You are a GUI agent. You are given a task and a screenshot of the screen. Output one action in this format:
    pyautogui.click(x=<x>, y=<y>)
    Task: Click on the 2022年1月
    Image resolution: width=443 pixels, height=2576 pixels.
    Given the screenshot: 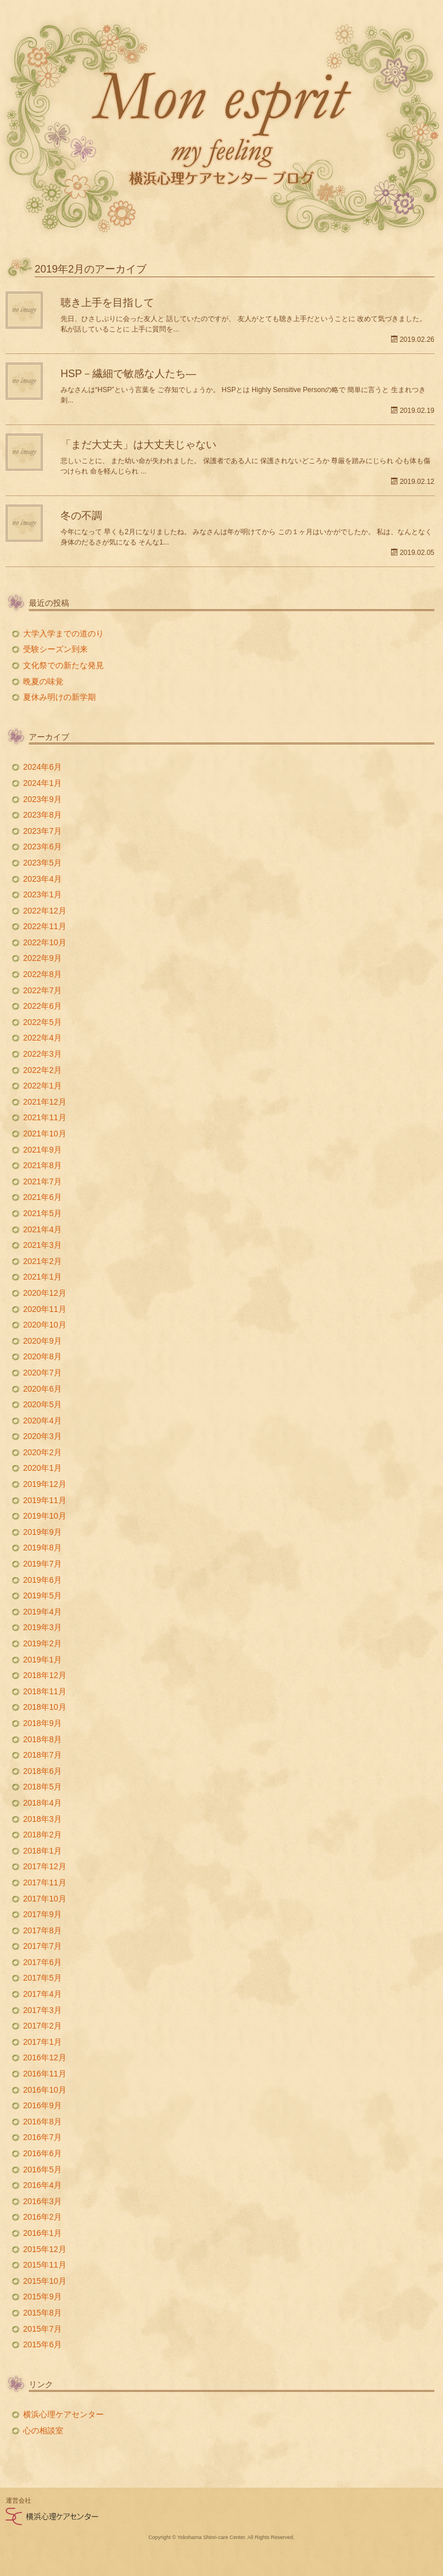 What is the action you would take?
    pyautogui.click(x=42, y=1085)
    